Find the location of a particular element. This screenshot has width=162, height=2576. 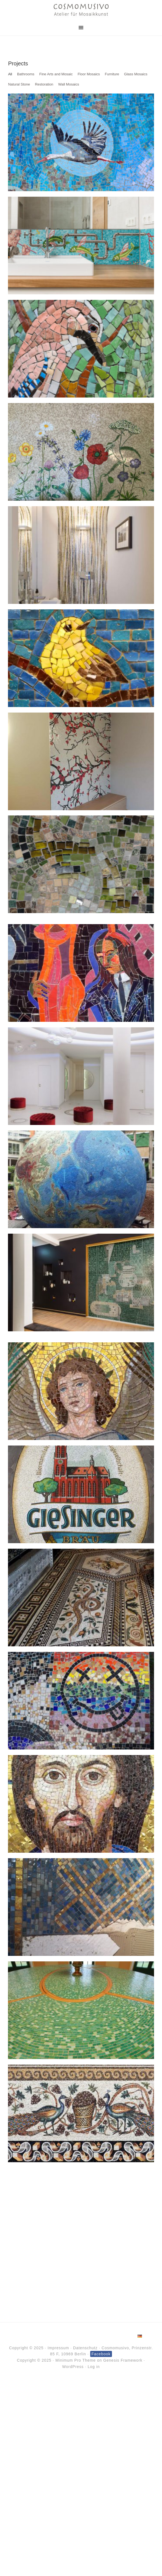

Glass Mosaics is located at coordinates (135, 74).